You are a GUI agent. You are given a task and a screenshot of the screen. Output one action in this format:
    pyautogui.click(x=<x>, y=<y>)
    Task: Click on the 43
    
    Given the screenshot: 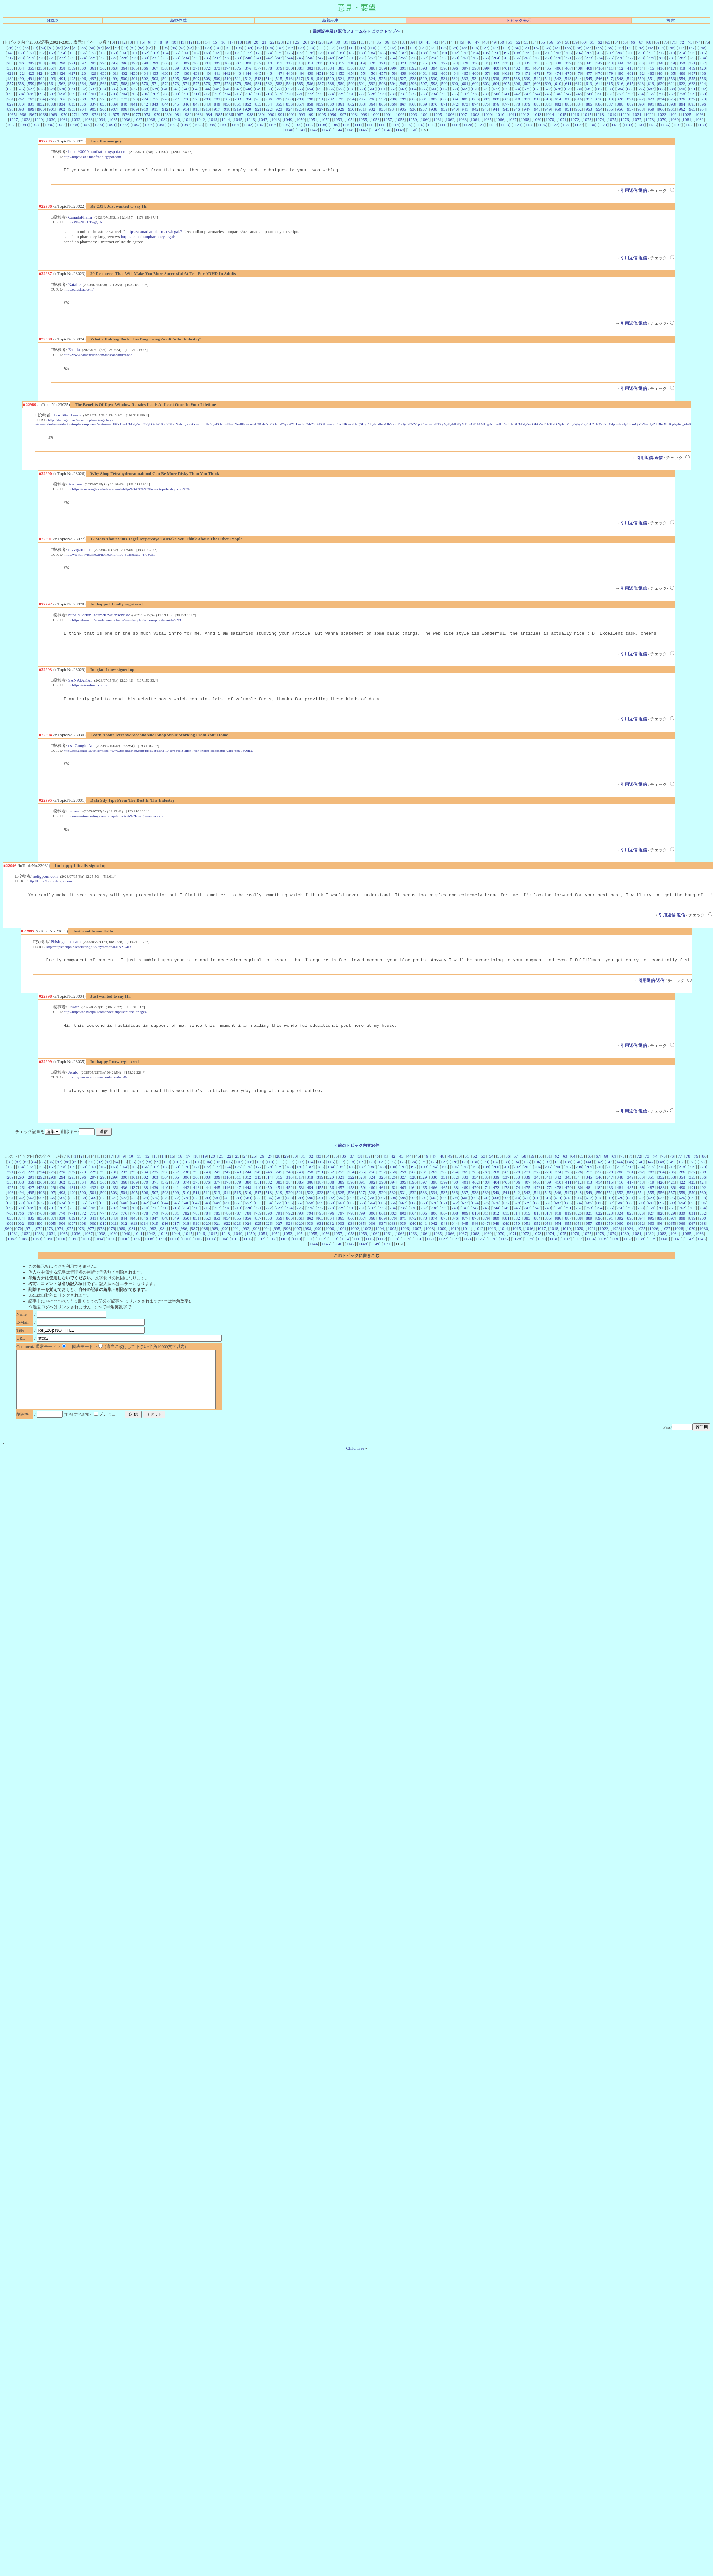 What is the action you would take?
    pyautogui.click(x=444, y=42)
    